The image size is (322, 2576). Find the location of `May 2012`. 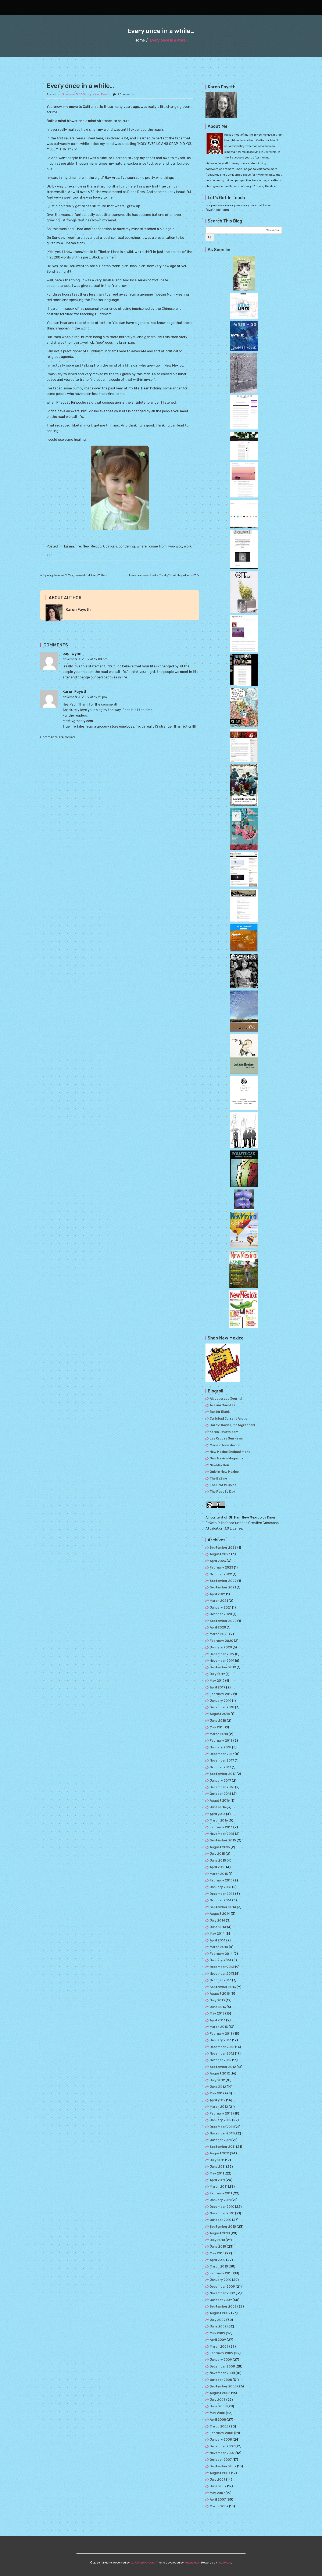

May 2012 is located at coordinates (217, 2093).